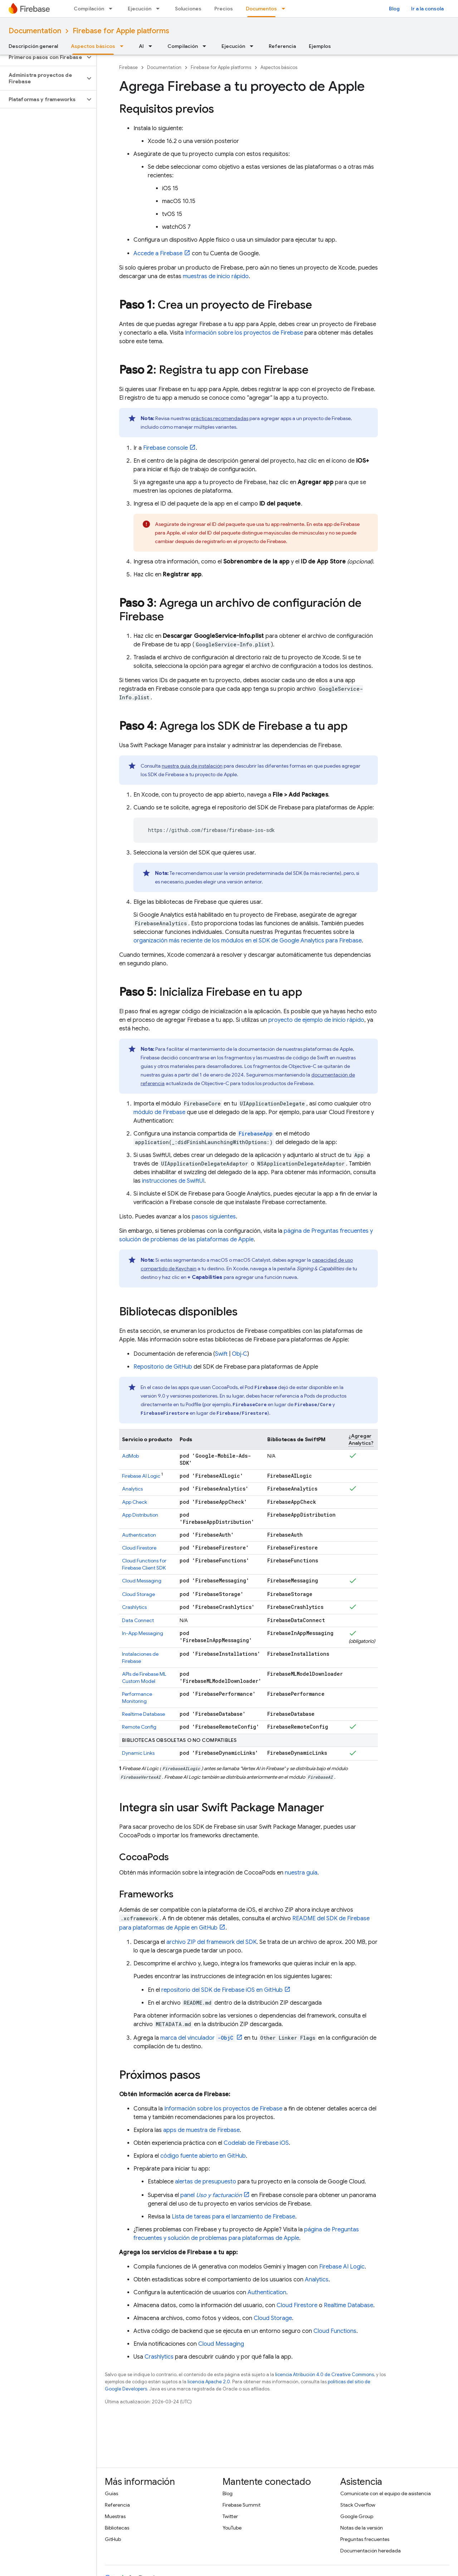  What do you see at coordinates (115, 2516) in the screenshot?
I see `Muestras` at bounding box center [115, 2516].